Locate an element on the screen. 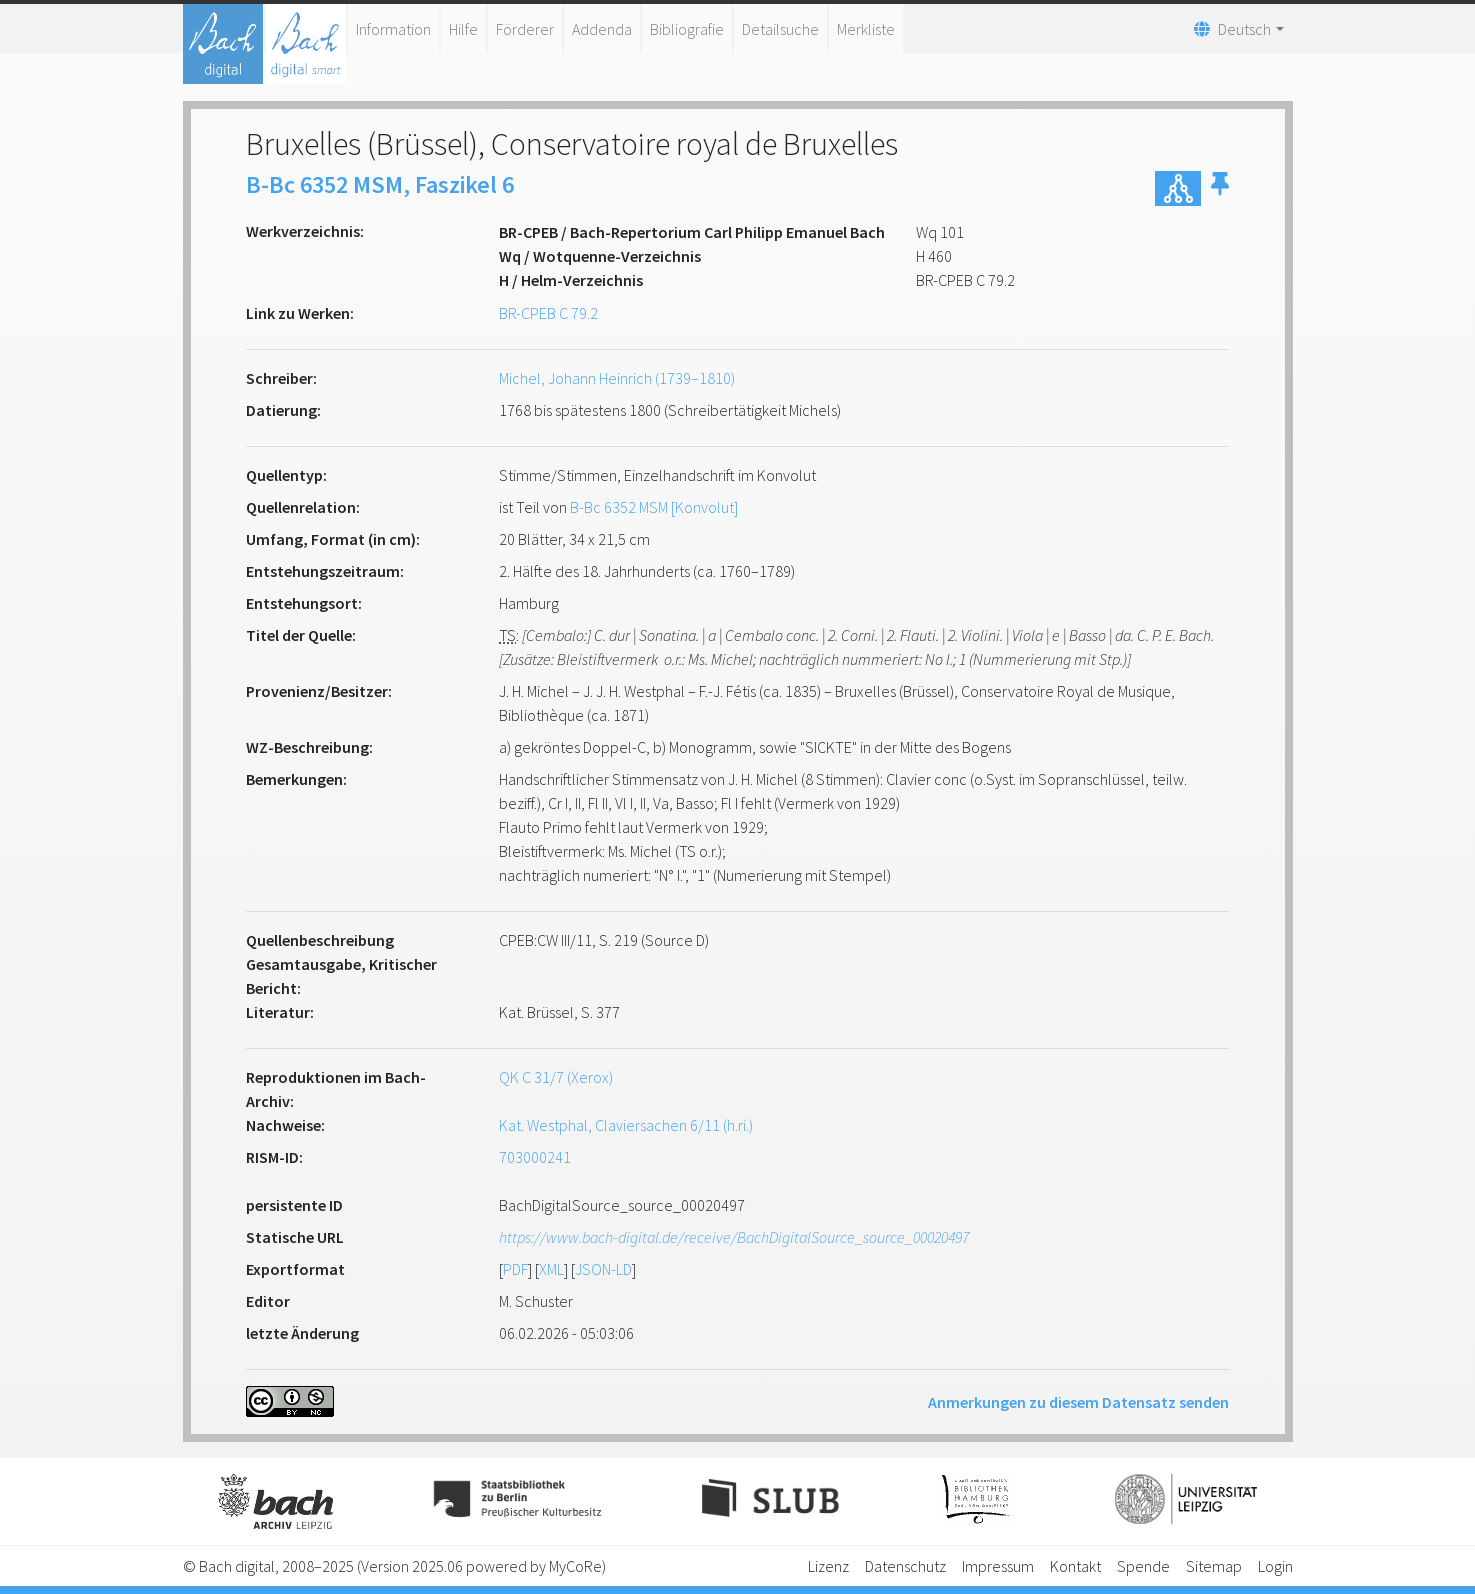 This screenshot has width=1475, height=1594. XML is located at coordinates (551, 1269).